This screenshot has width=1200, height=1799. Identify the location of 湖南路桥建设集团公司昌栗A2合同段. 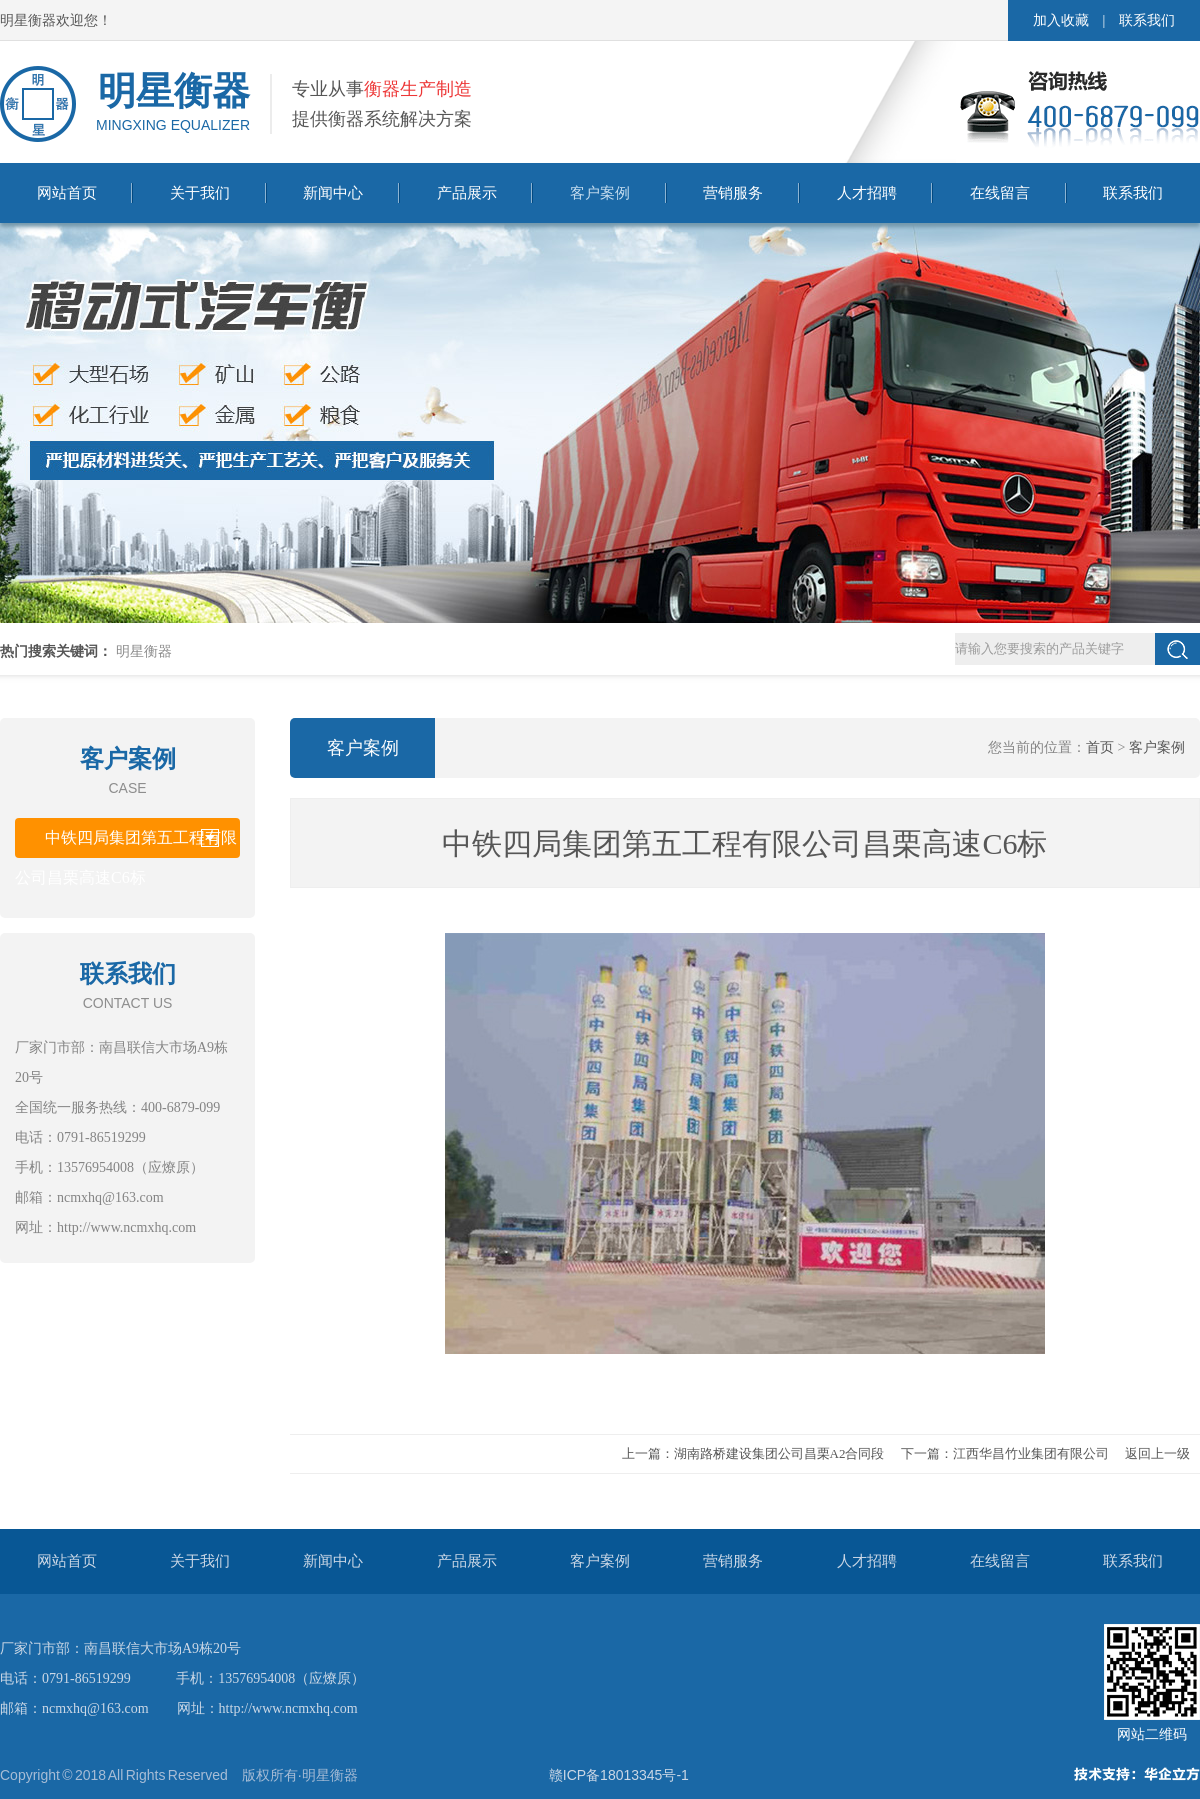
(779, 1453).